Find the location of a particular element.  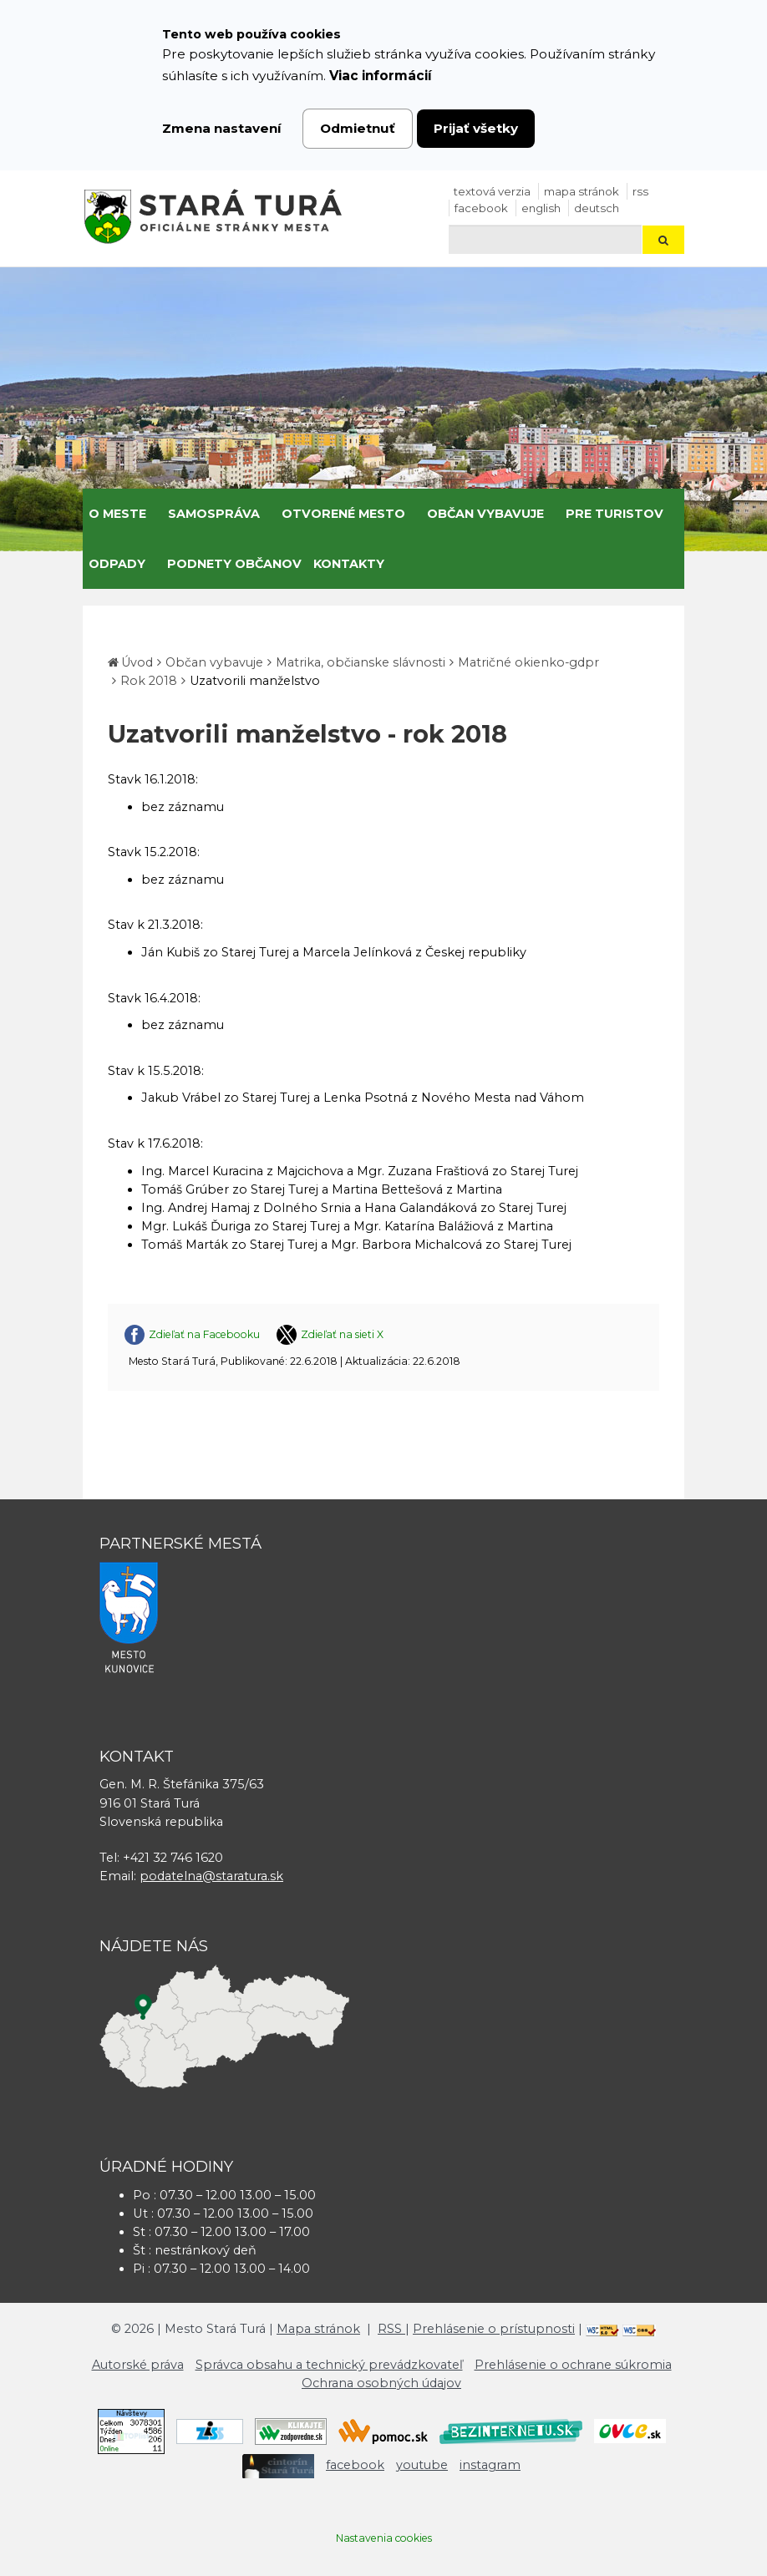

Odmietnuť is located at coordinates (357, 128).